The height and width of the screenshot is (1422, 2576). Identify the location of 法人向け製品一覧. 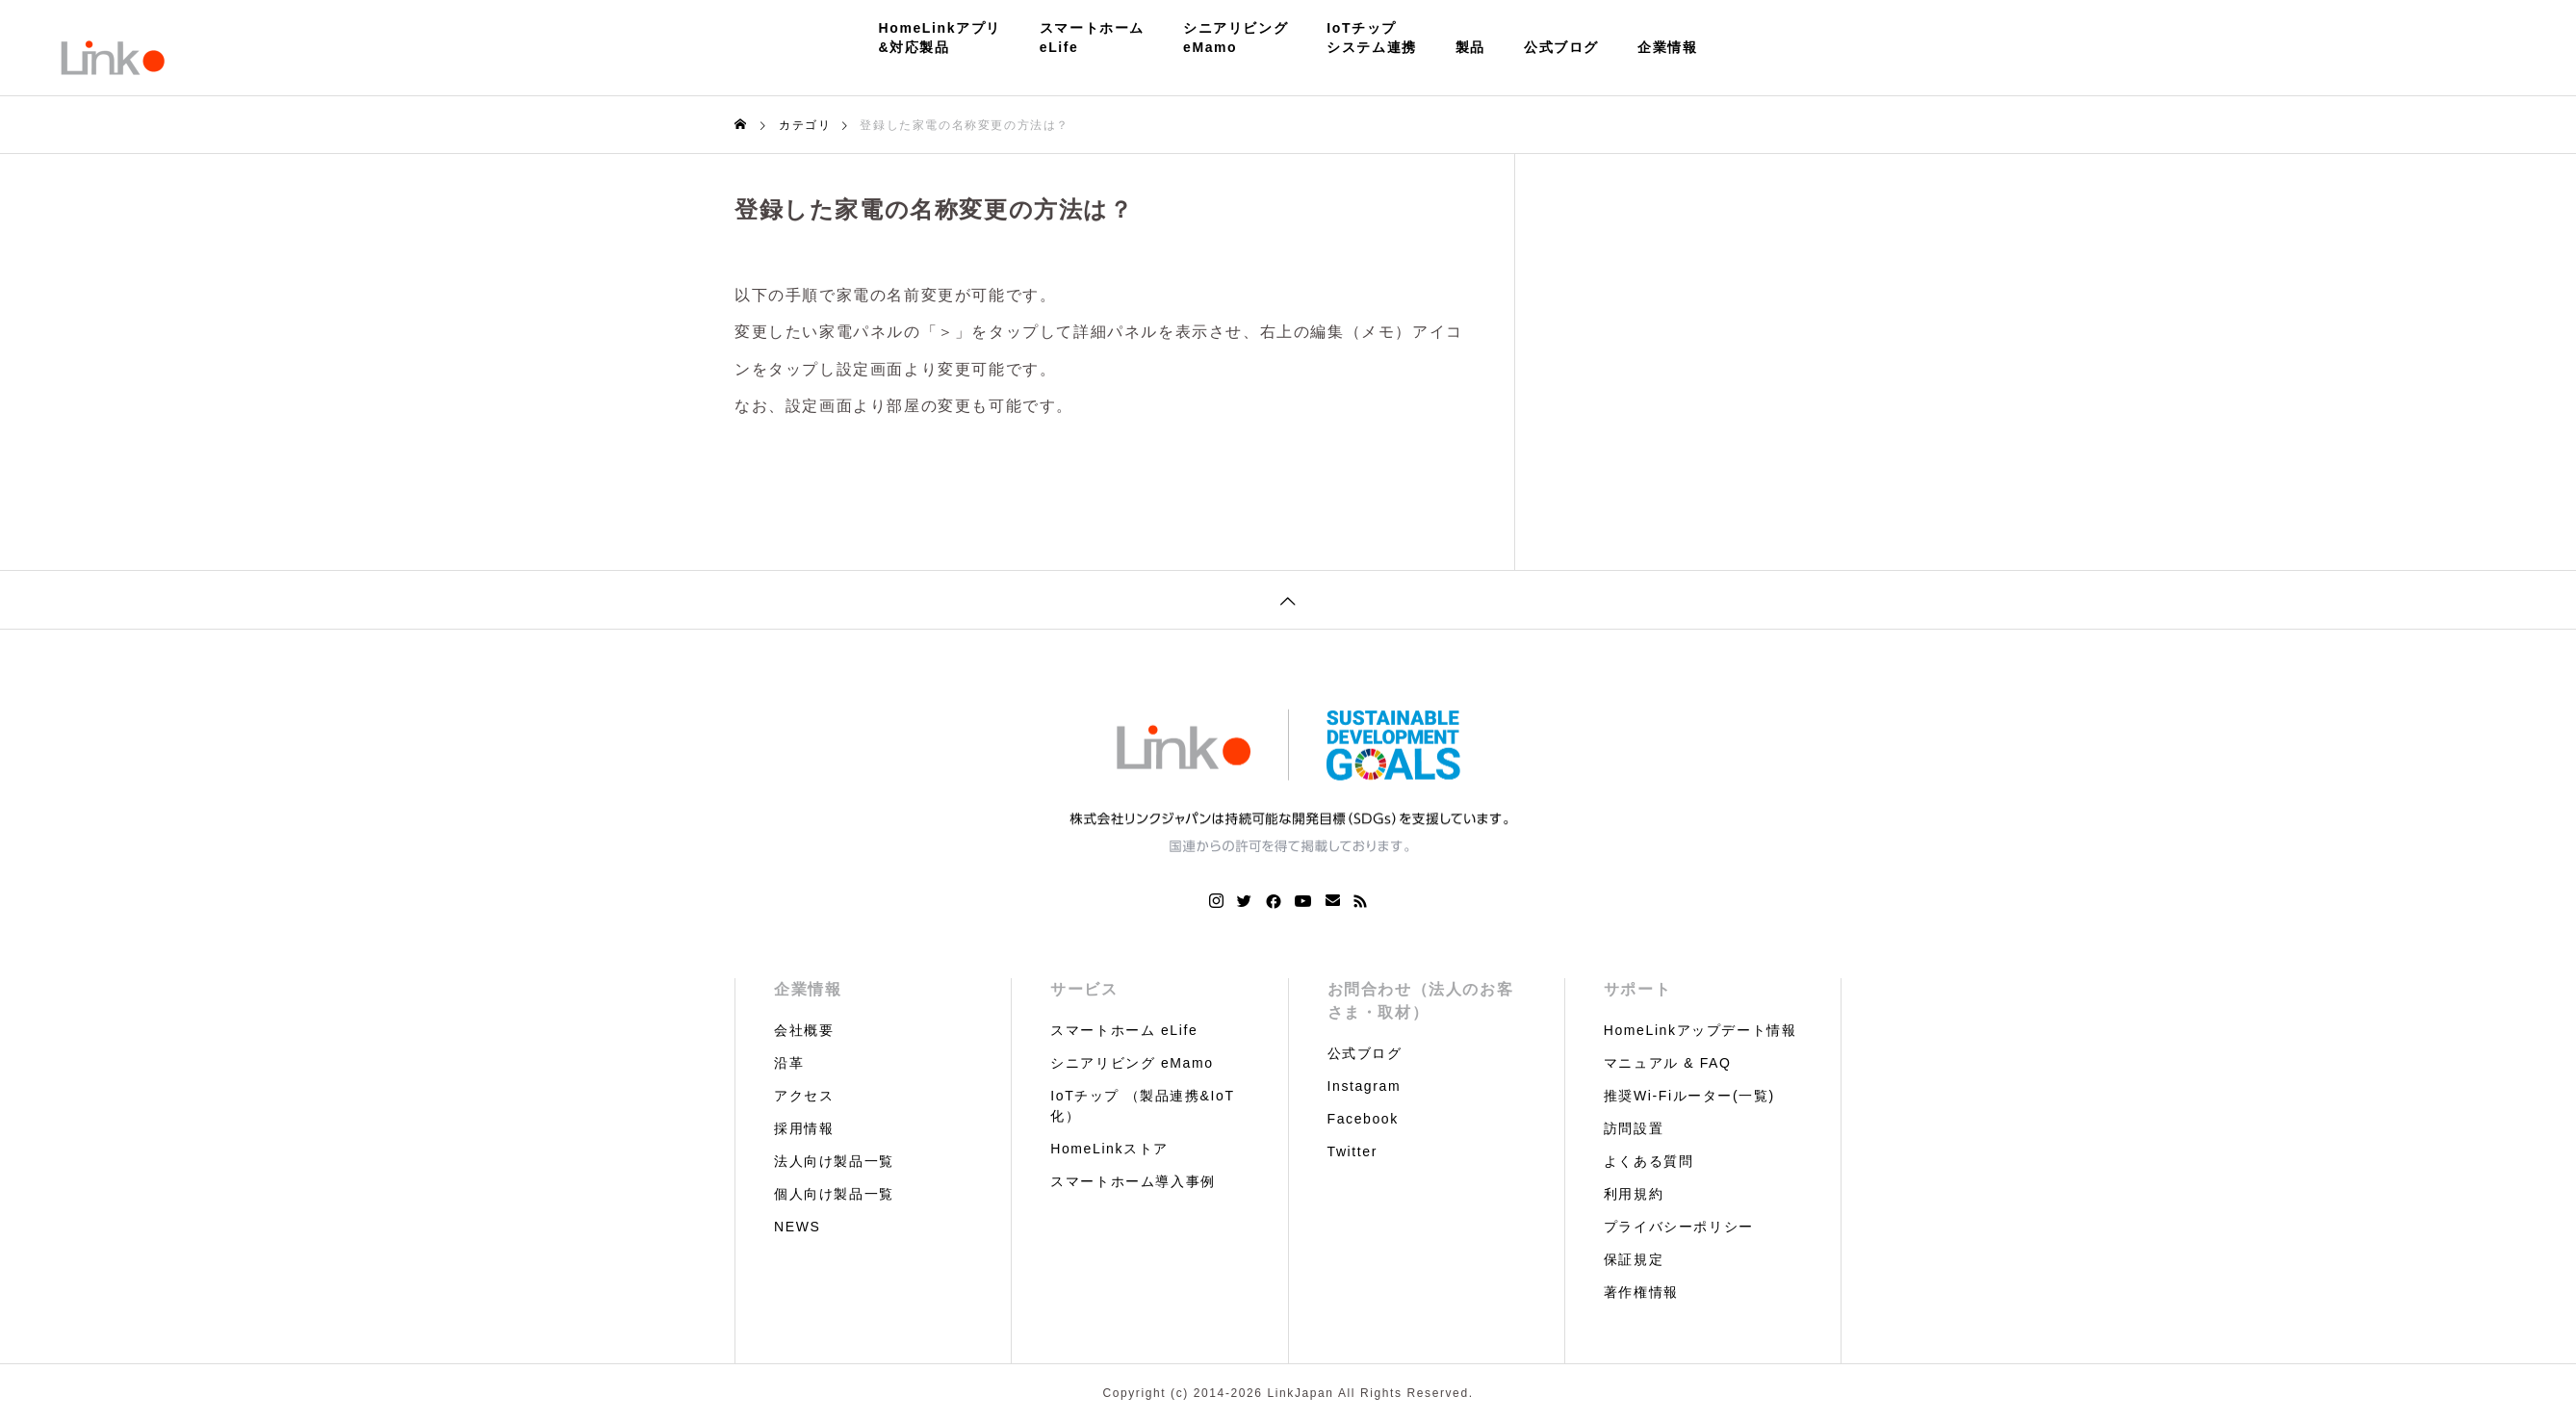
(834, 1161).